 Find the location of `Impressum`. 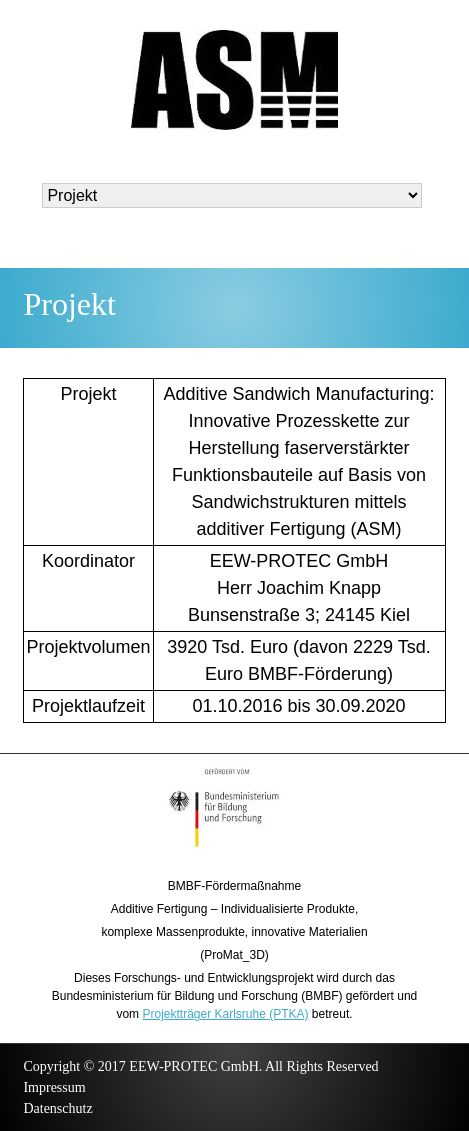

Impressum is located at coordinates (54, 1087).